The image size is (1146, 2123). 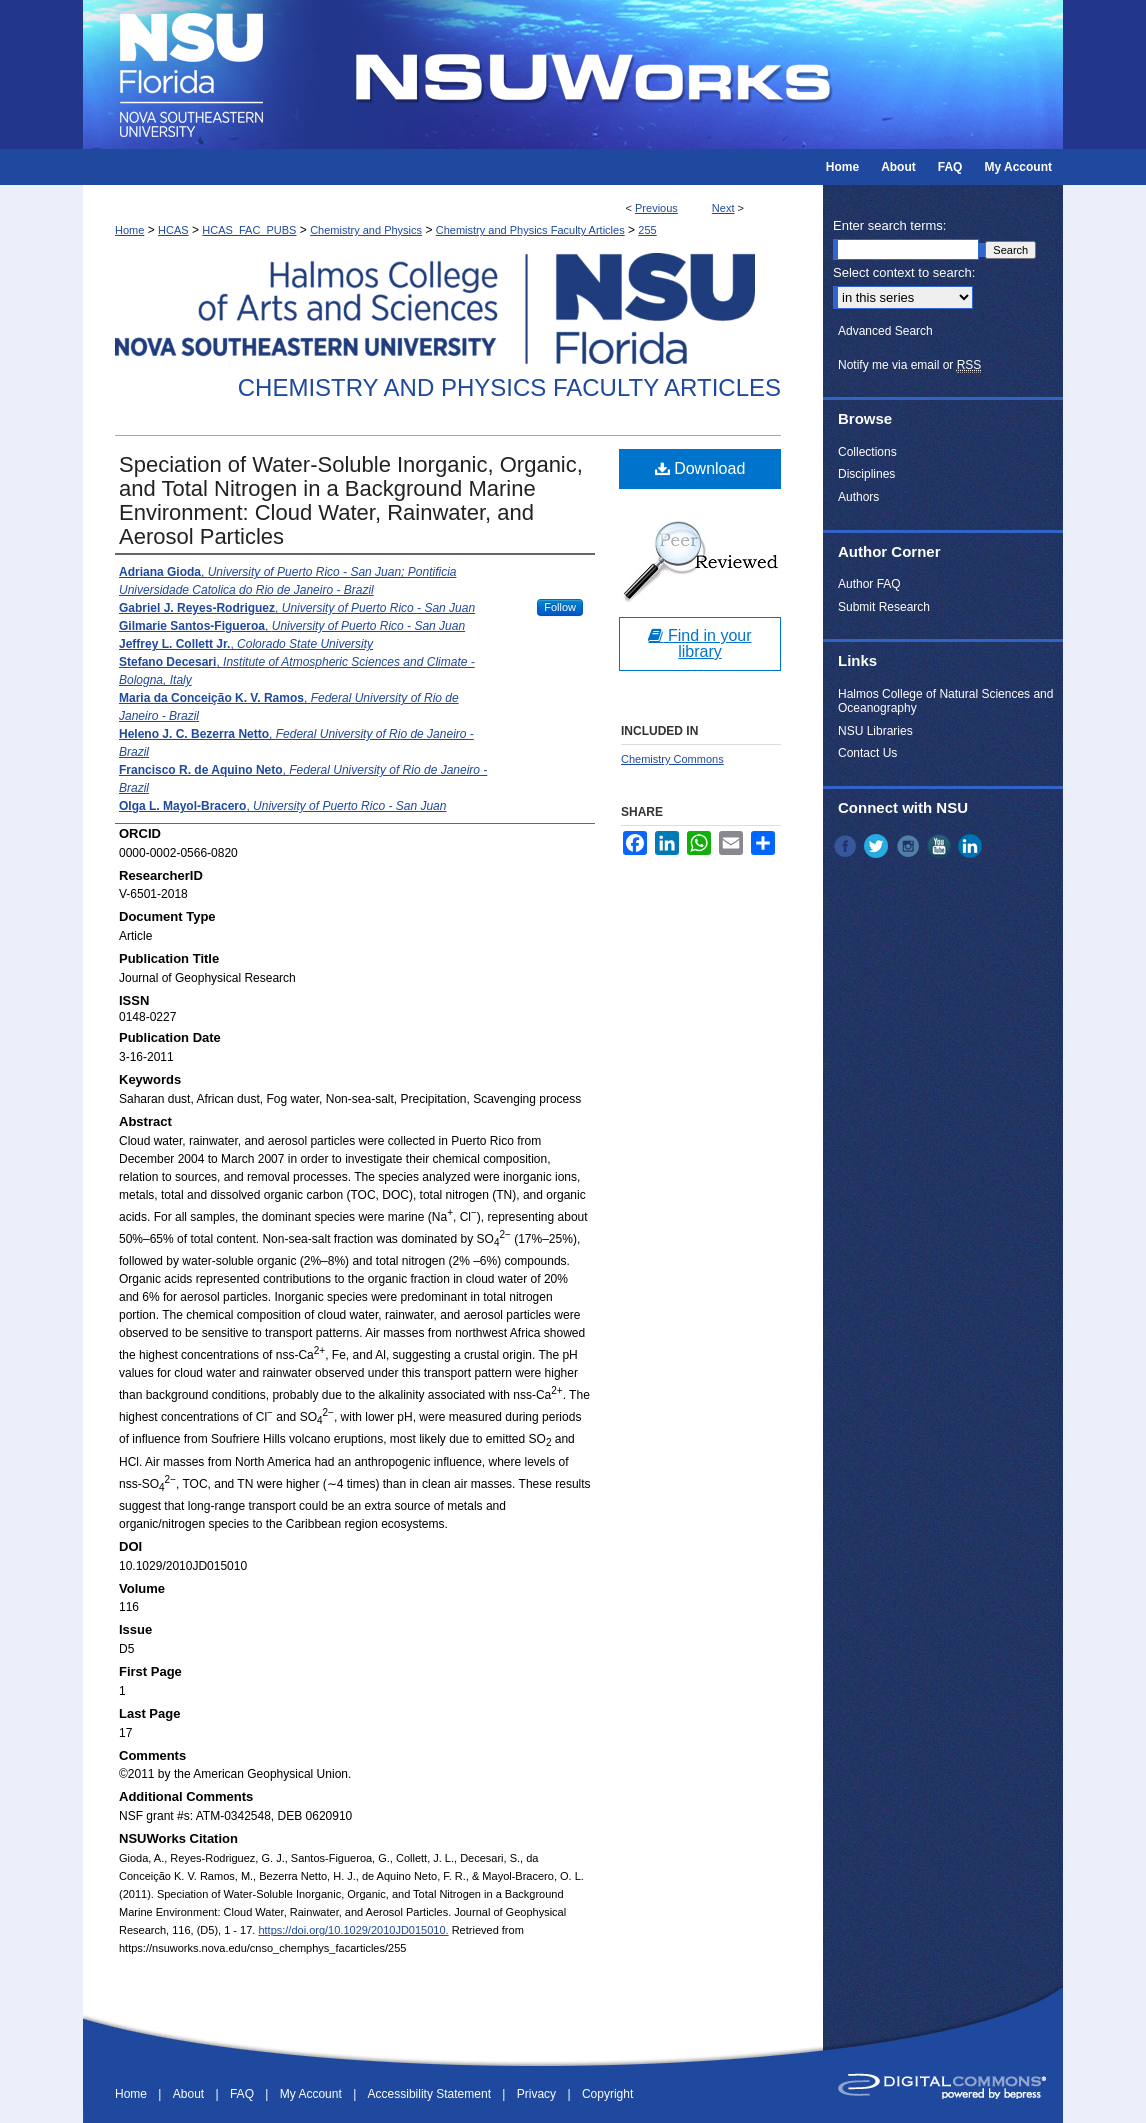 I want to click on Halmos College of Natural Sciences and Oceanography, so click(x=945, y=701).